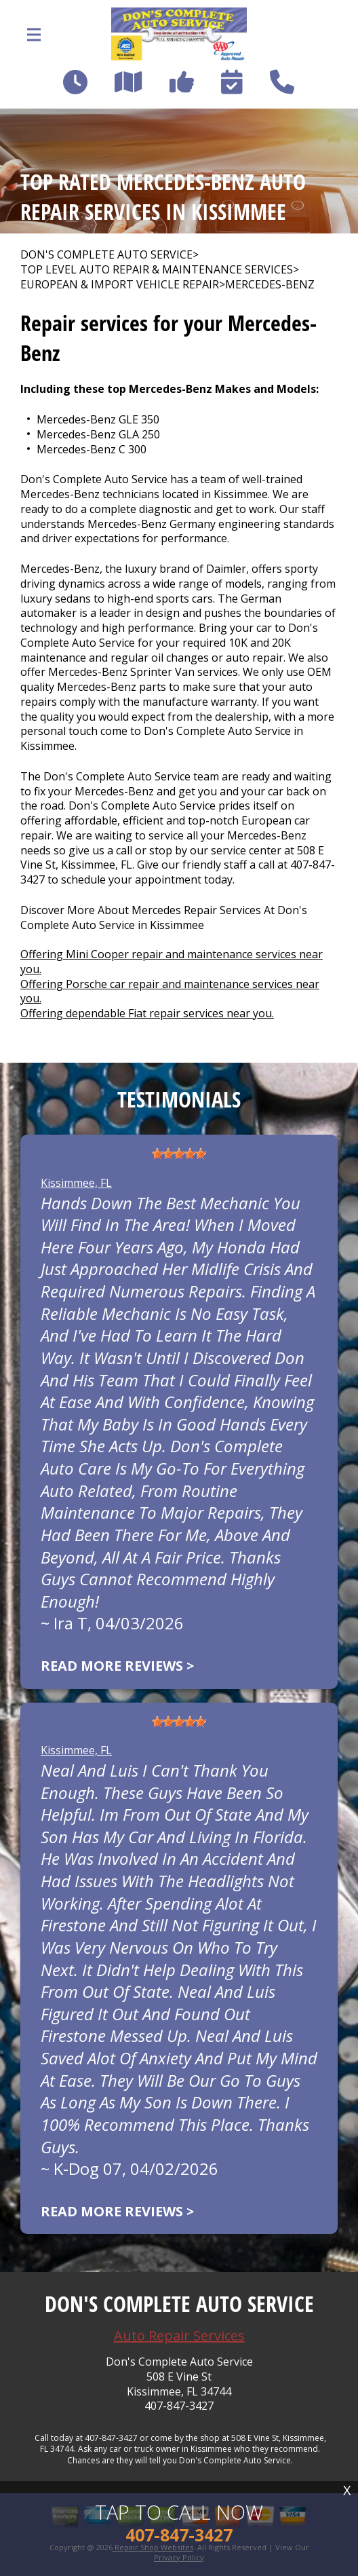 The image size is (358, 2576). Describe the element at coordinates (169, 991) in the screenshot. I see `Offering Porsche car repair and maintenance services near you.` at that location.